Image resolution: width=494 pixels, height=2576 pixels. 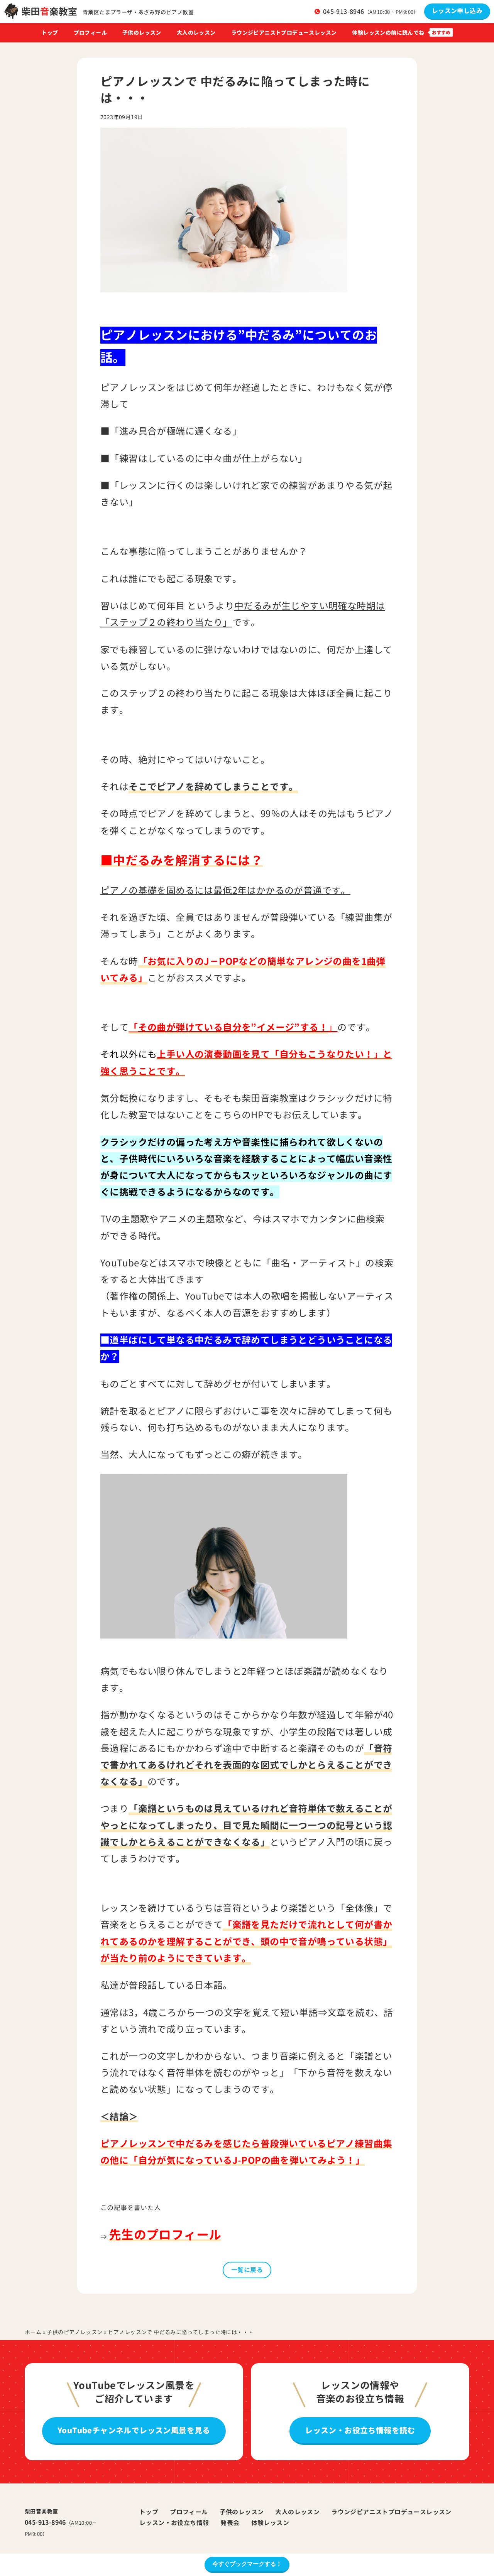 What do you see at coordinates (247, 2564) in the screenshot?
I see `今すぐブックマークする！` at bounding box center [247, 2564].